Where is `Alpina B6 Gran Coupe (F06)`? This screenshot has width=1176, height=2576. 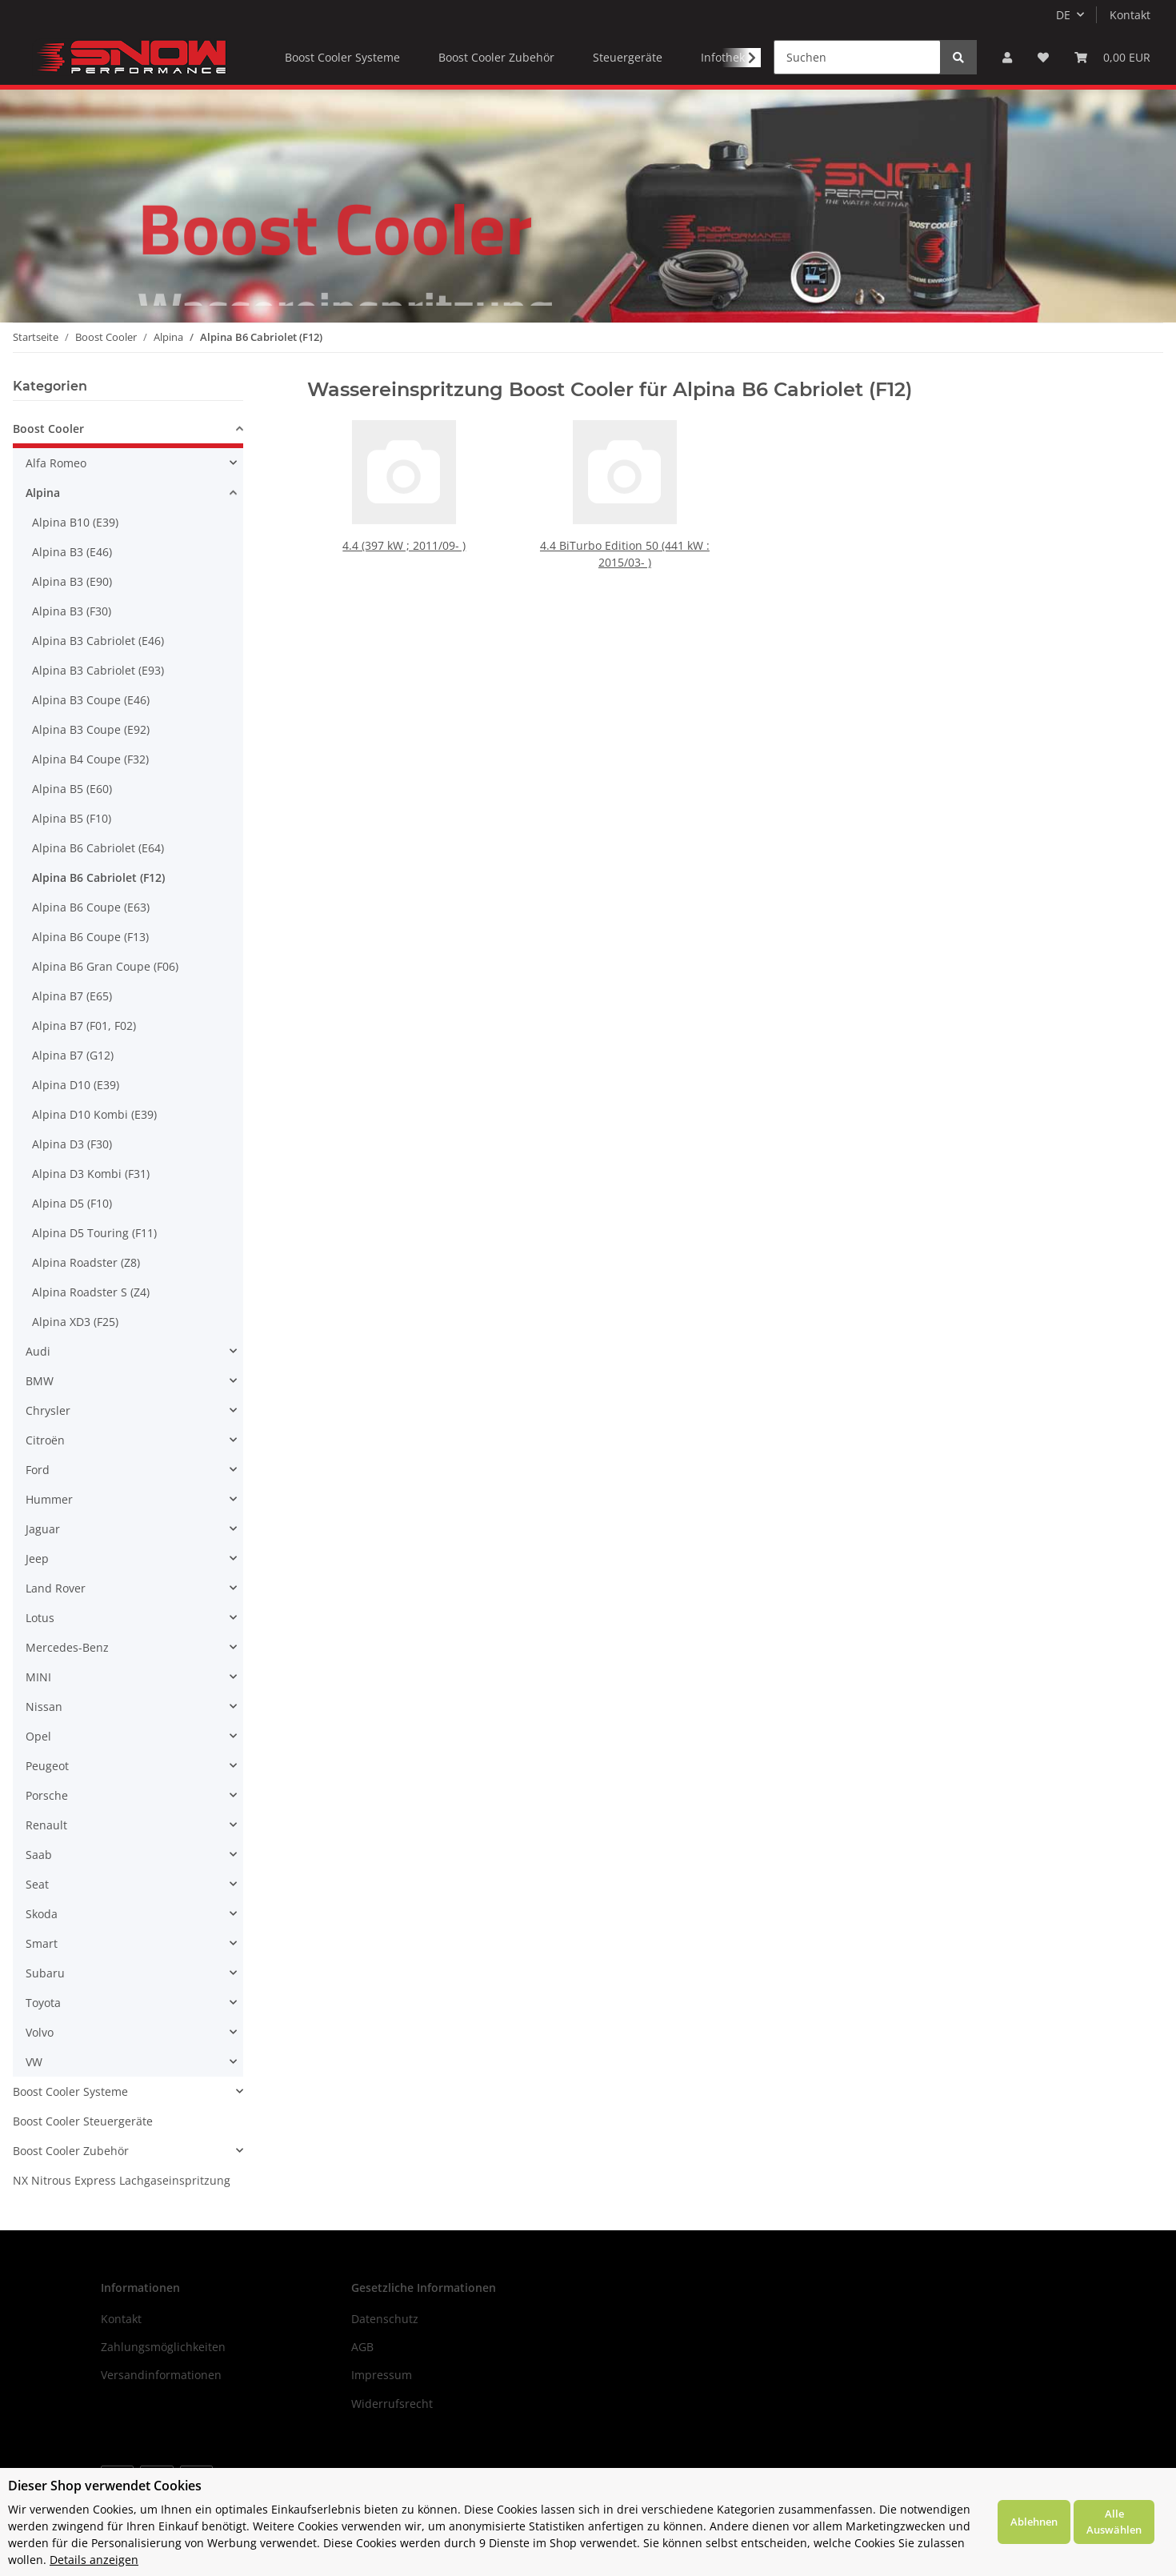
Alpina B6 Gran Coupe (F06) is located at coordinates (105, 966).